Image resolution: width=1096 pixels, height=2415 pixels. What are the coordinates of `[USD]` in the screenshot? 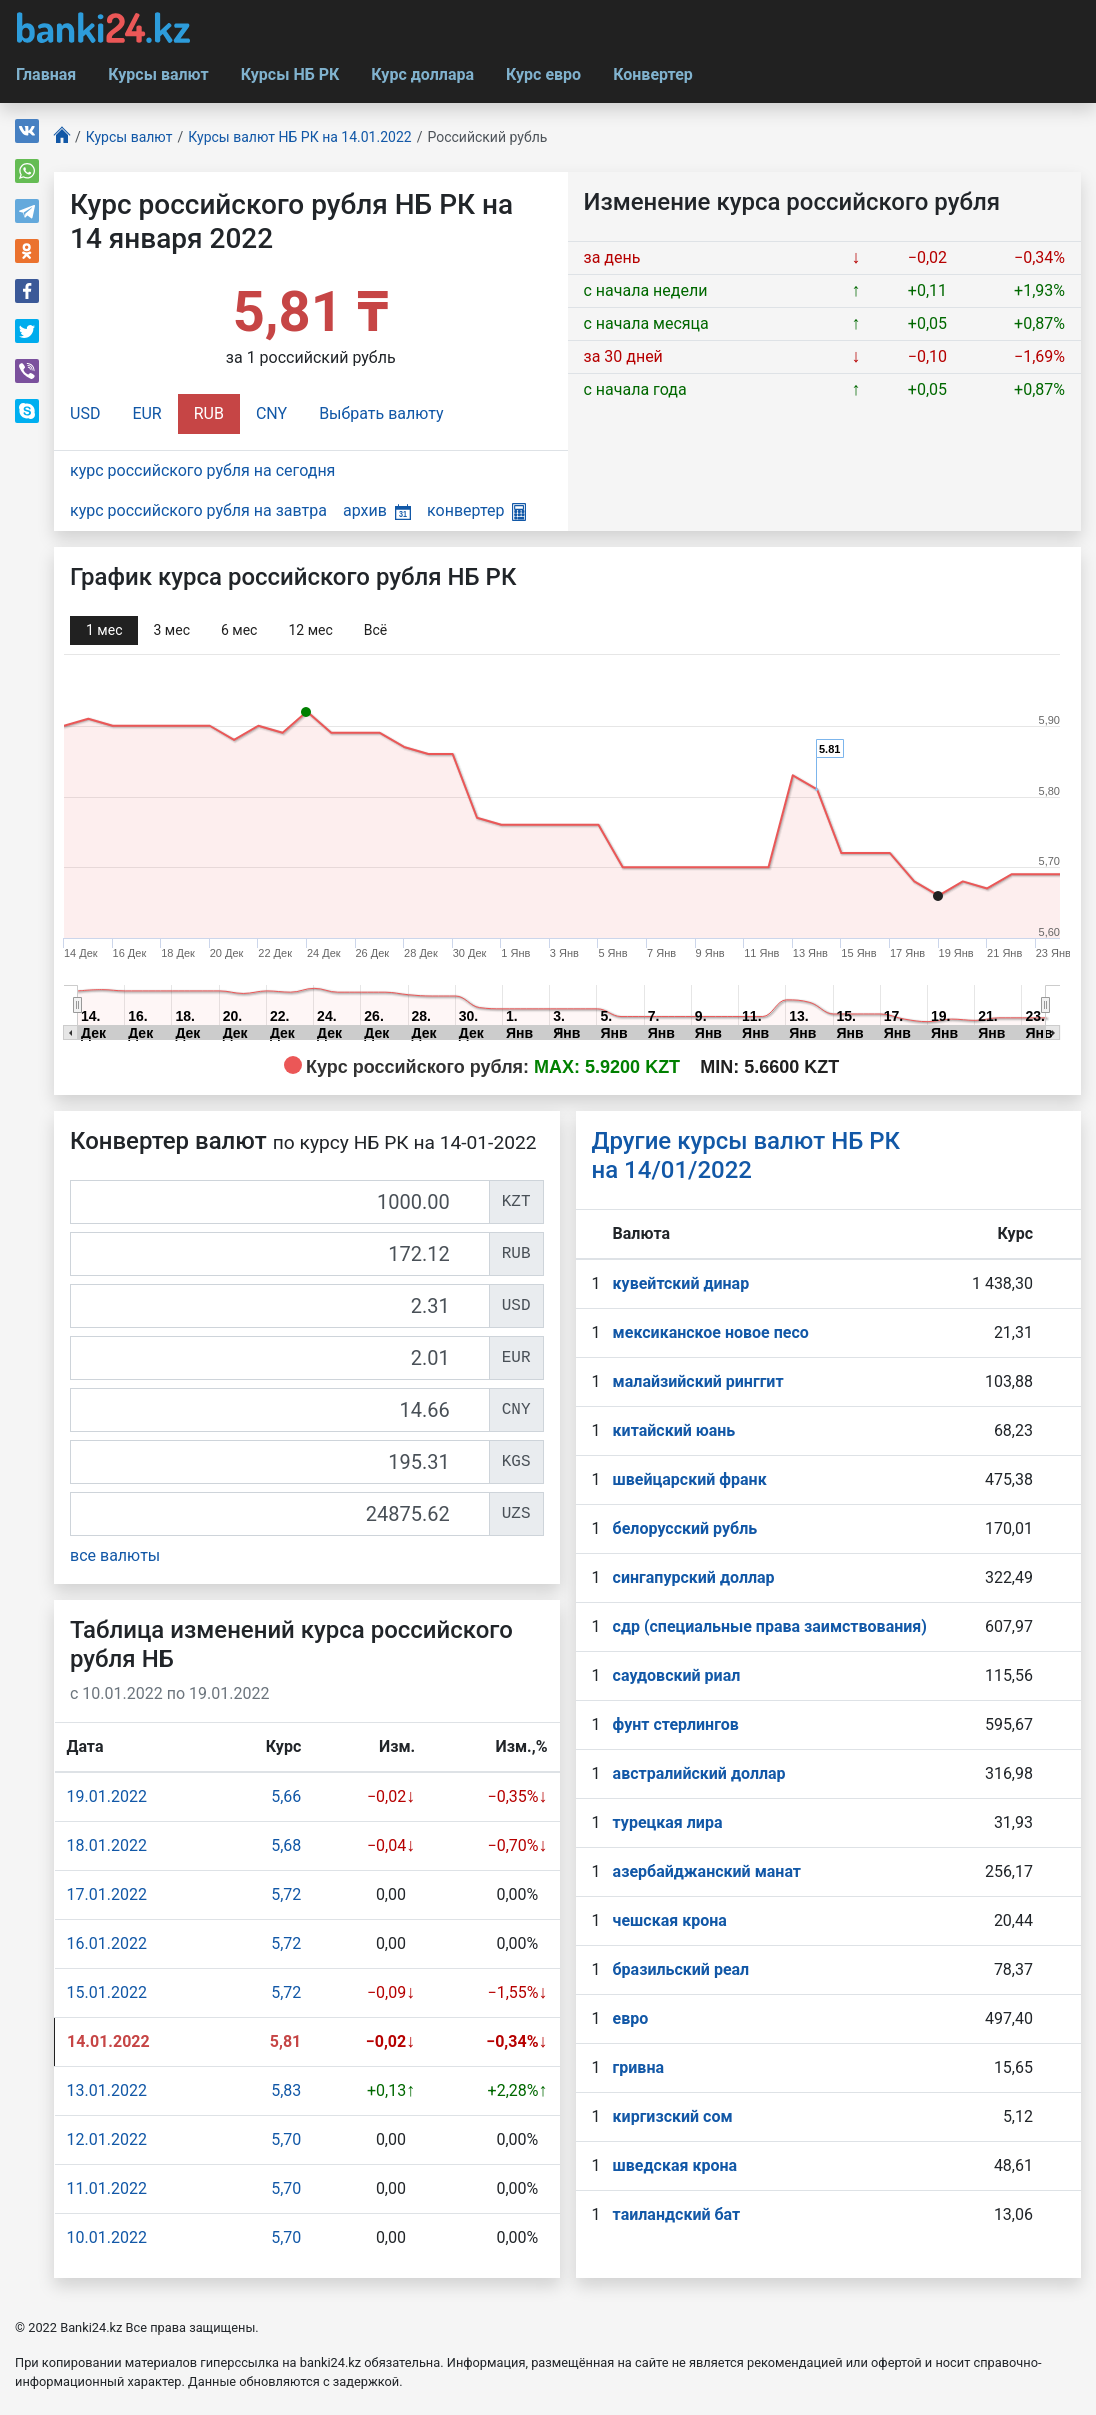 It's located at (280, 1306).